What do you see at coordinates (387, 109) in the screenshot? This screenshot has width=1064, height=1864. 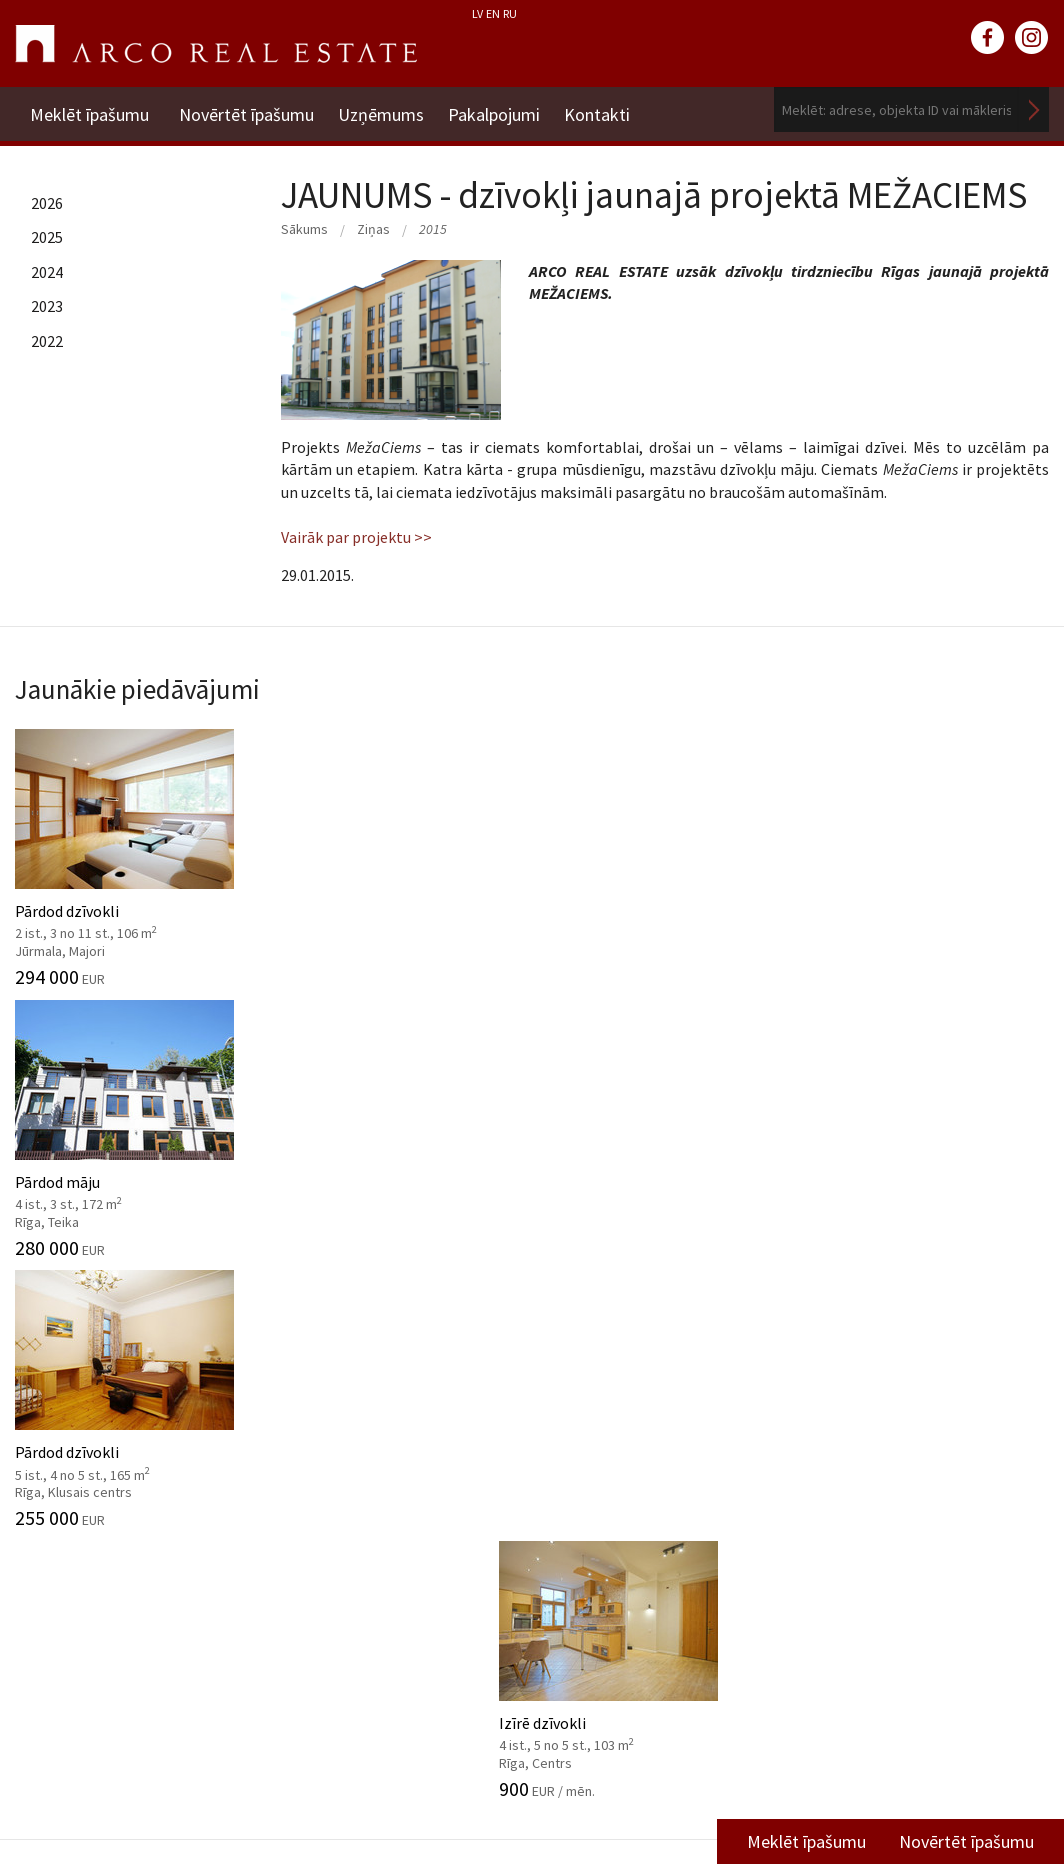 I see `Uzņēmums` at bounding box center [387, 109].